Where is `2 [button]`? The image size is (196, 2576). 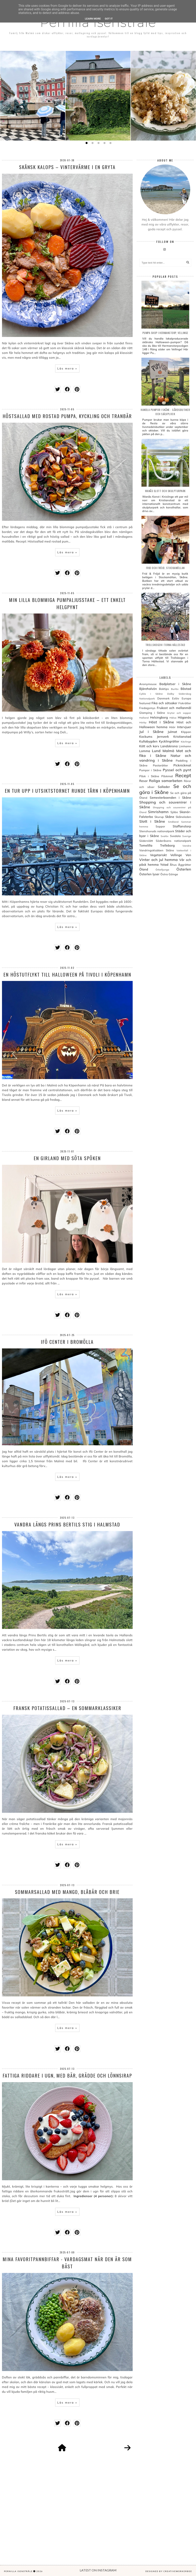 2 [button] is located at coordinates (92, 143).